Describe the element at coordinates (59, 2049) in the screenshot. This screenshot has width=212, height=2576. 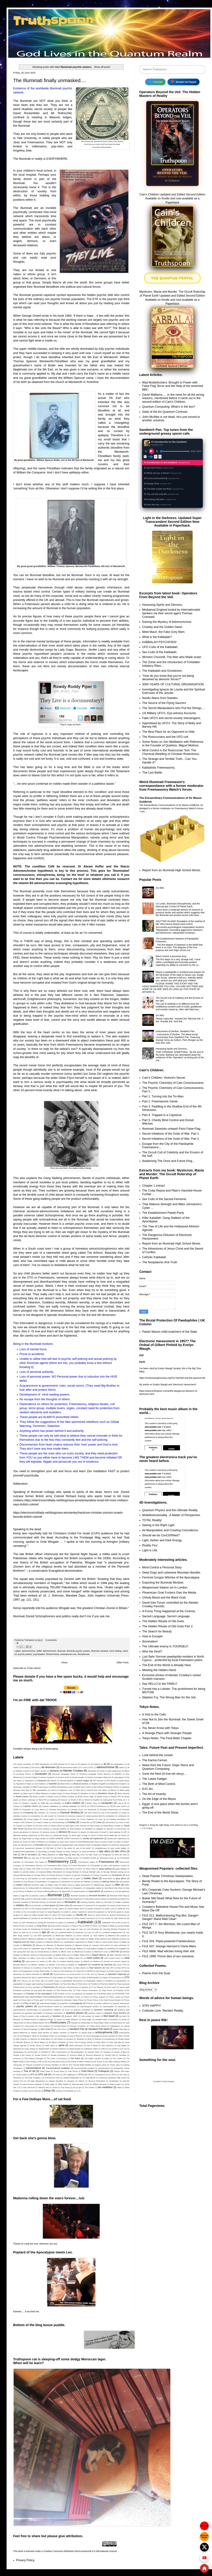
I see `stoned cockneys` at that location.